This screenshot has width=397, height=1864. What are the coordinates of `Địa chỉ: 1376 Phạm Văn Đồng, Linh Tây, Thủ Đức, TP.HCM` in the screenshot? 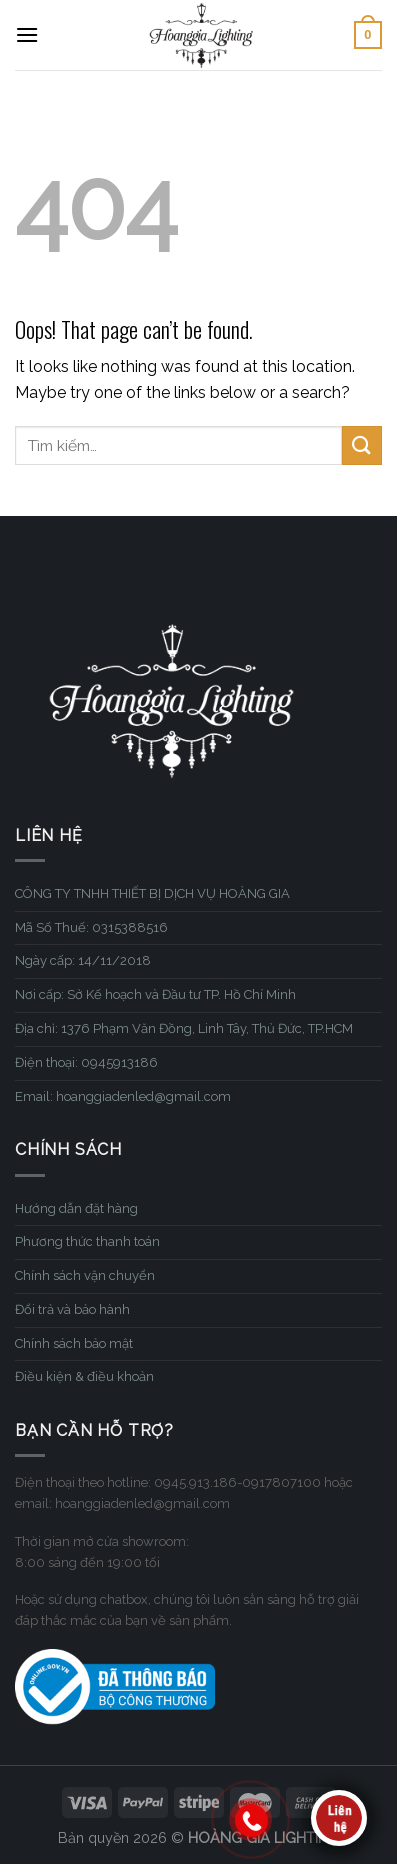 It's located at (184, 1028).